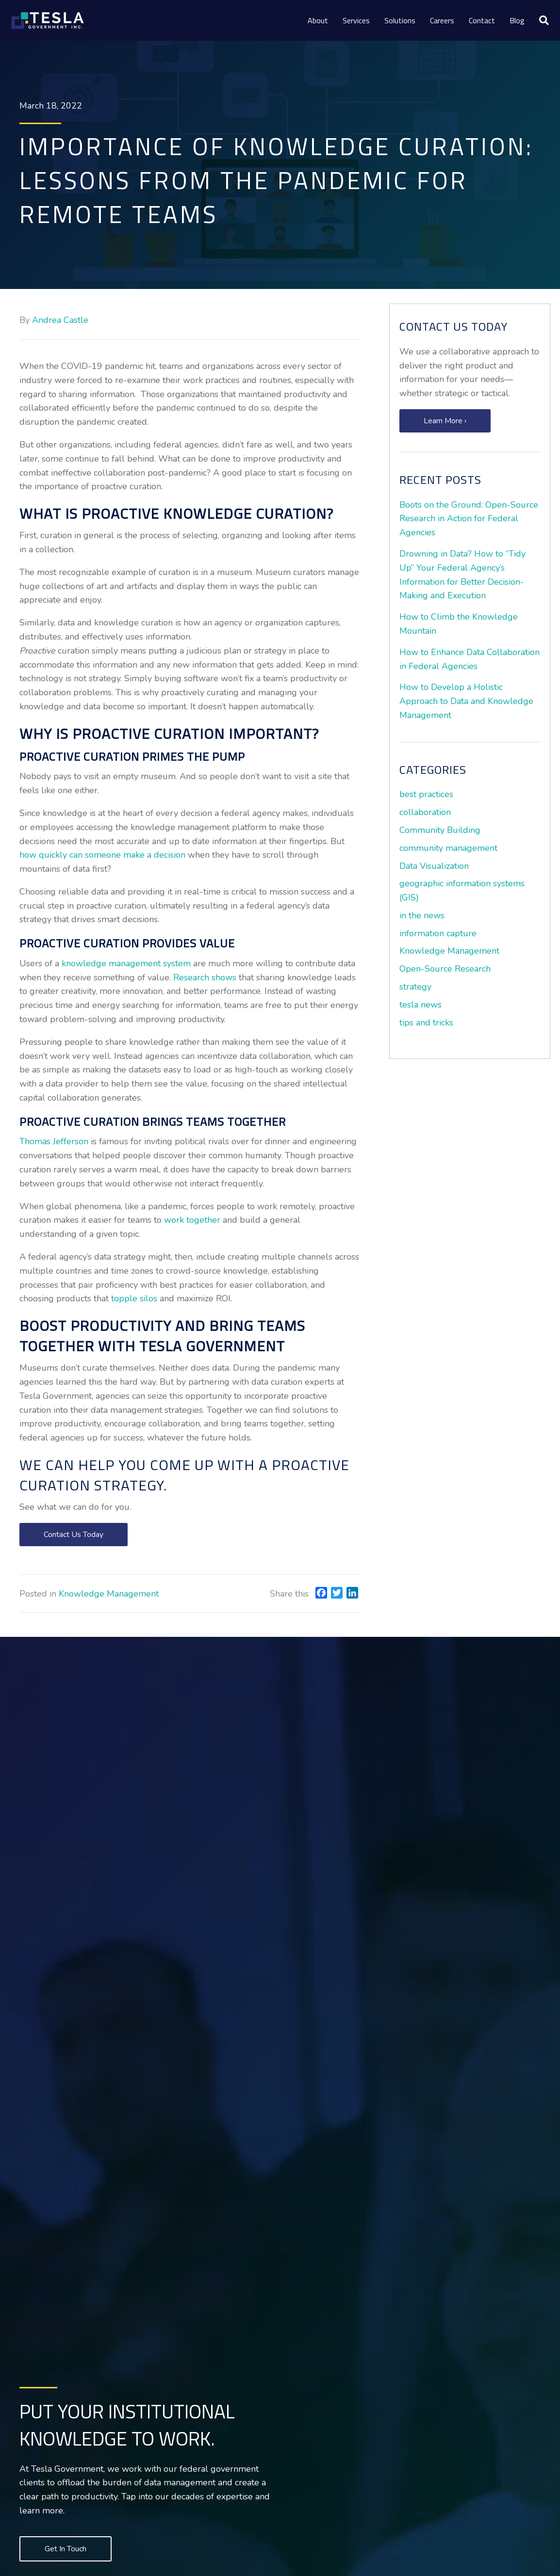  I want to click on Careers, so click(442, 20).